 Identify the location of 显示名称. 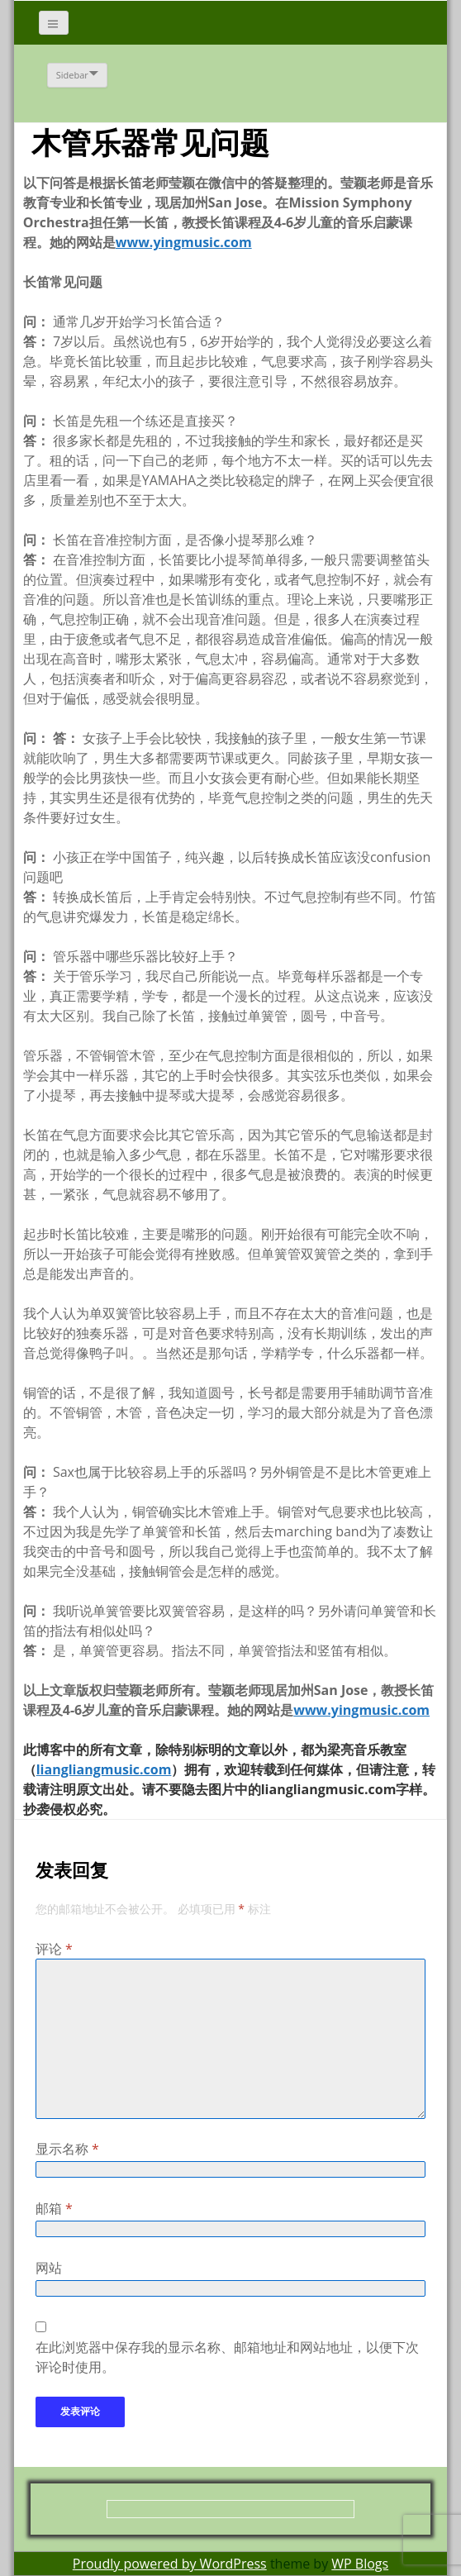
(67, 2149).